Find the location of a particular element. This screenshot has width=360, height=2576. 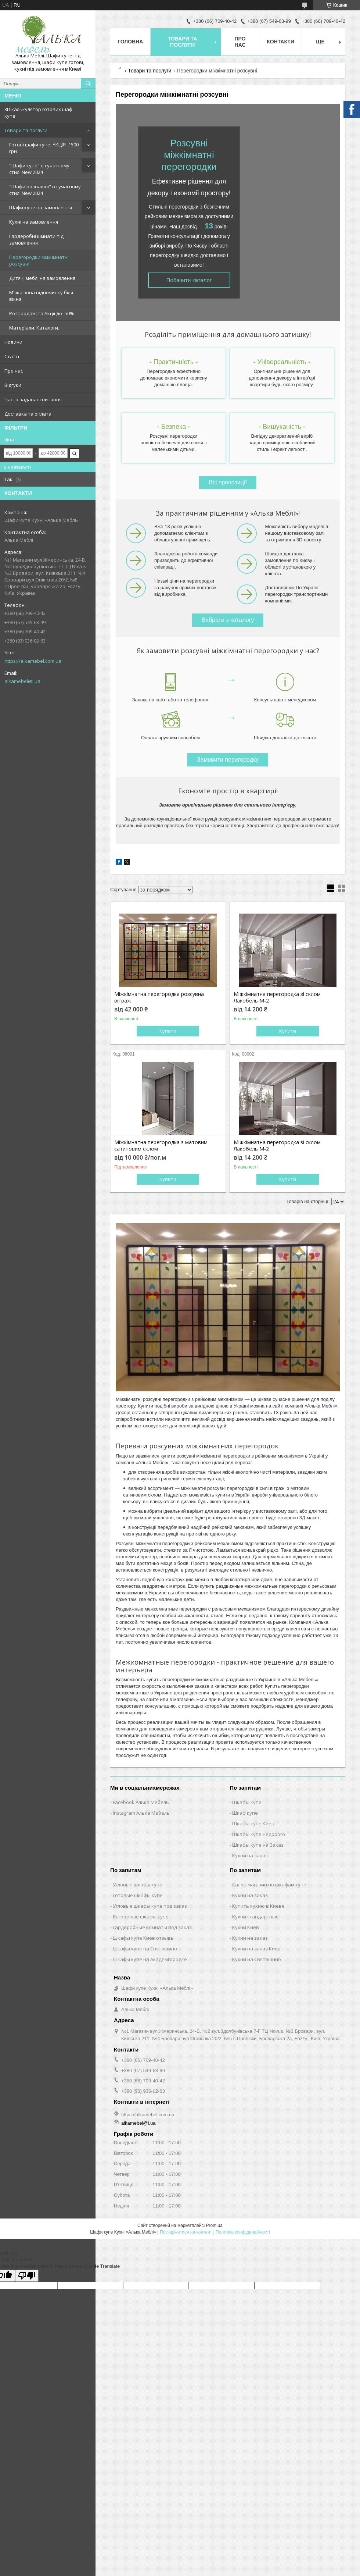

Кухни на Святошино is located at coordinates (256, 1959).